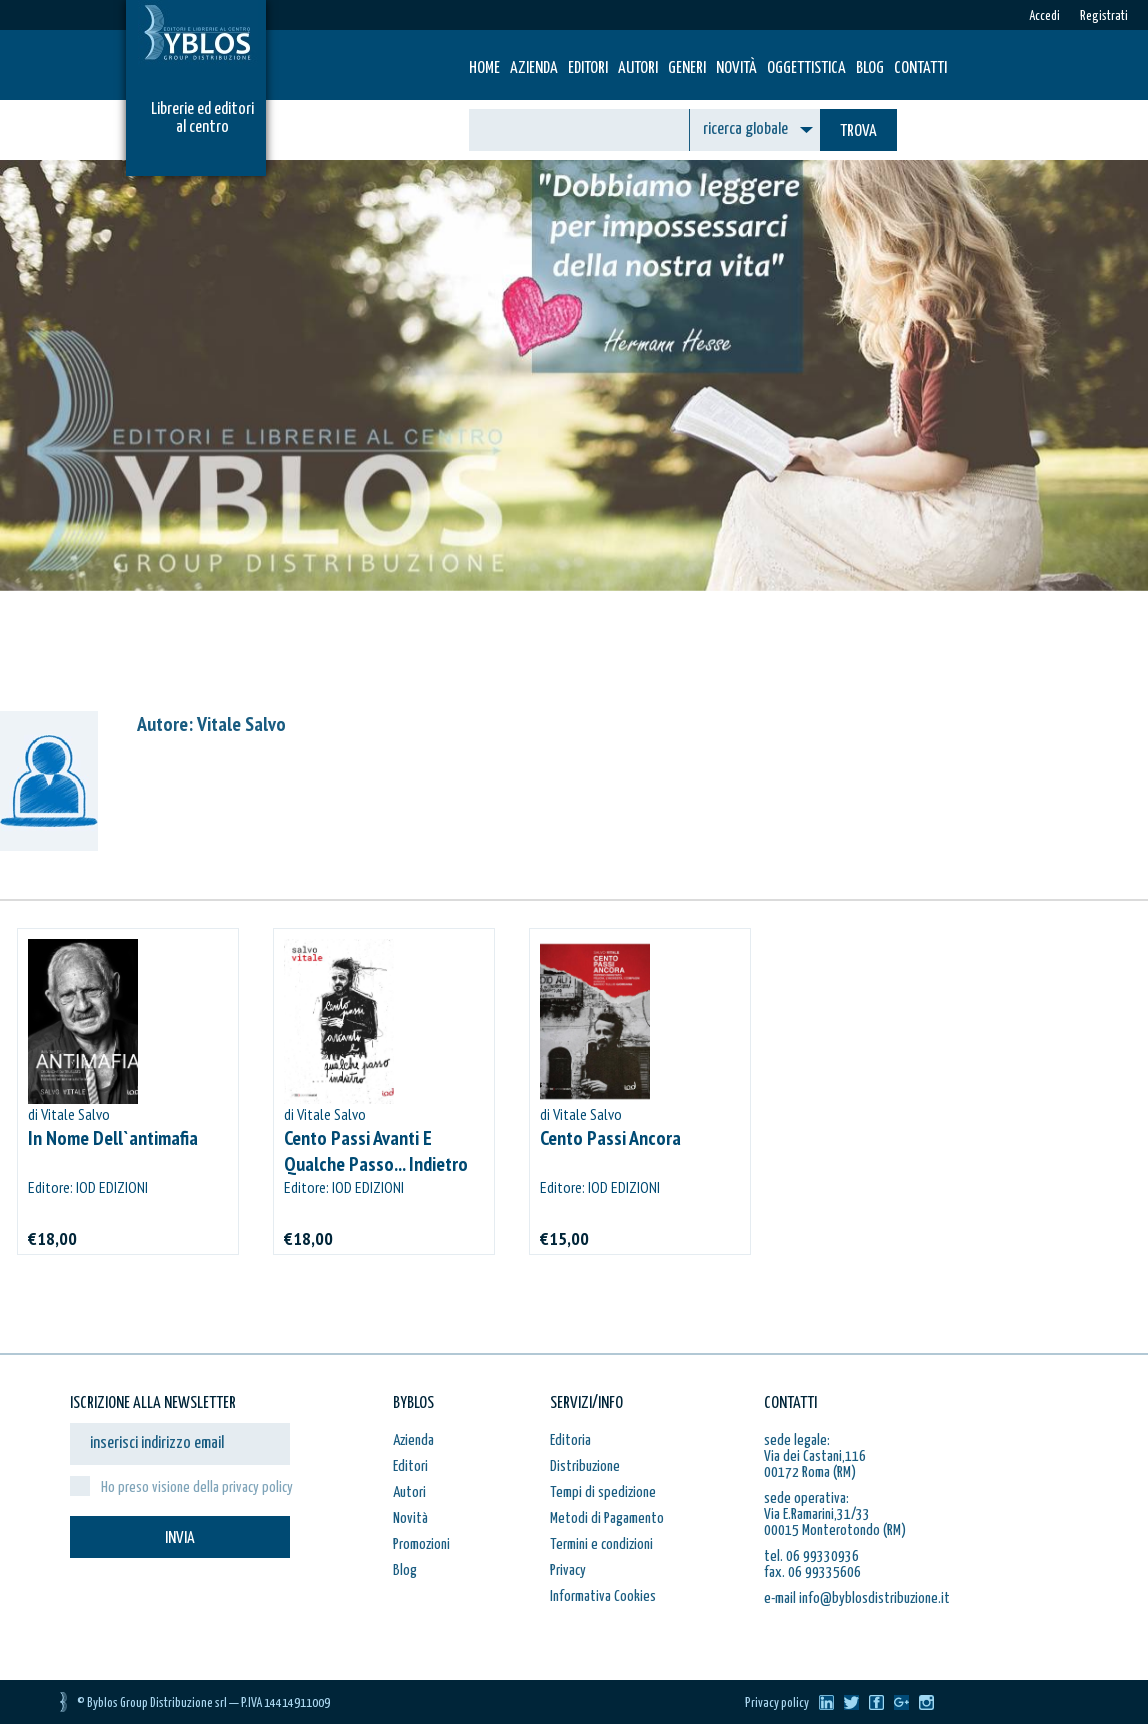 Image resolution: width=1148 pixels, height=1732 pixels. What do you see at coordinates (858, 131) in the screenshot?
I see `TROVA` at bounding box center [858, 131].